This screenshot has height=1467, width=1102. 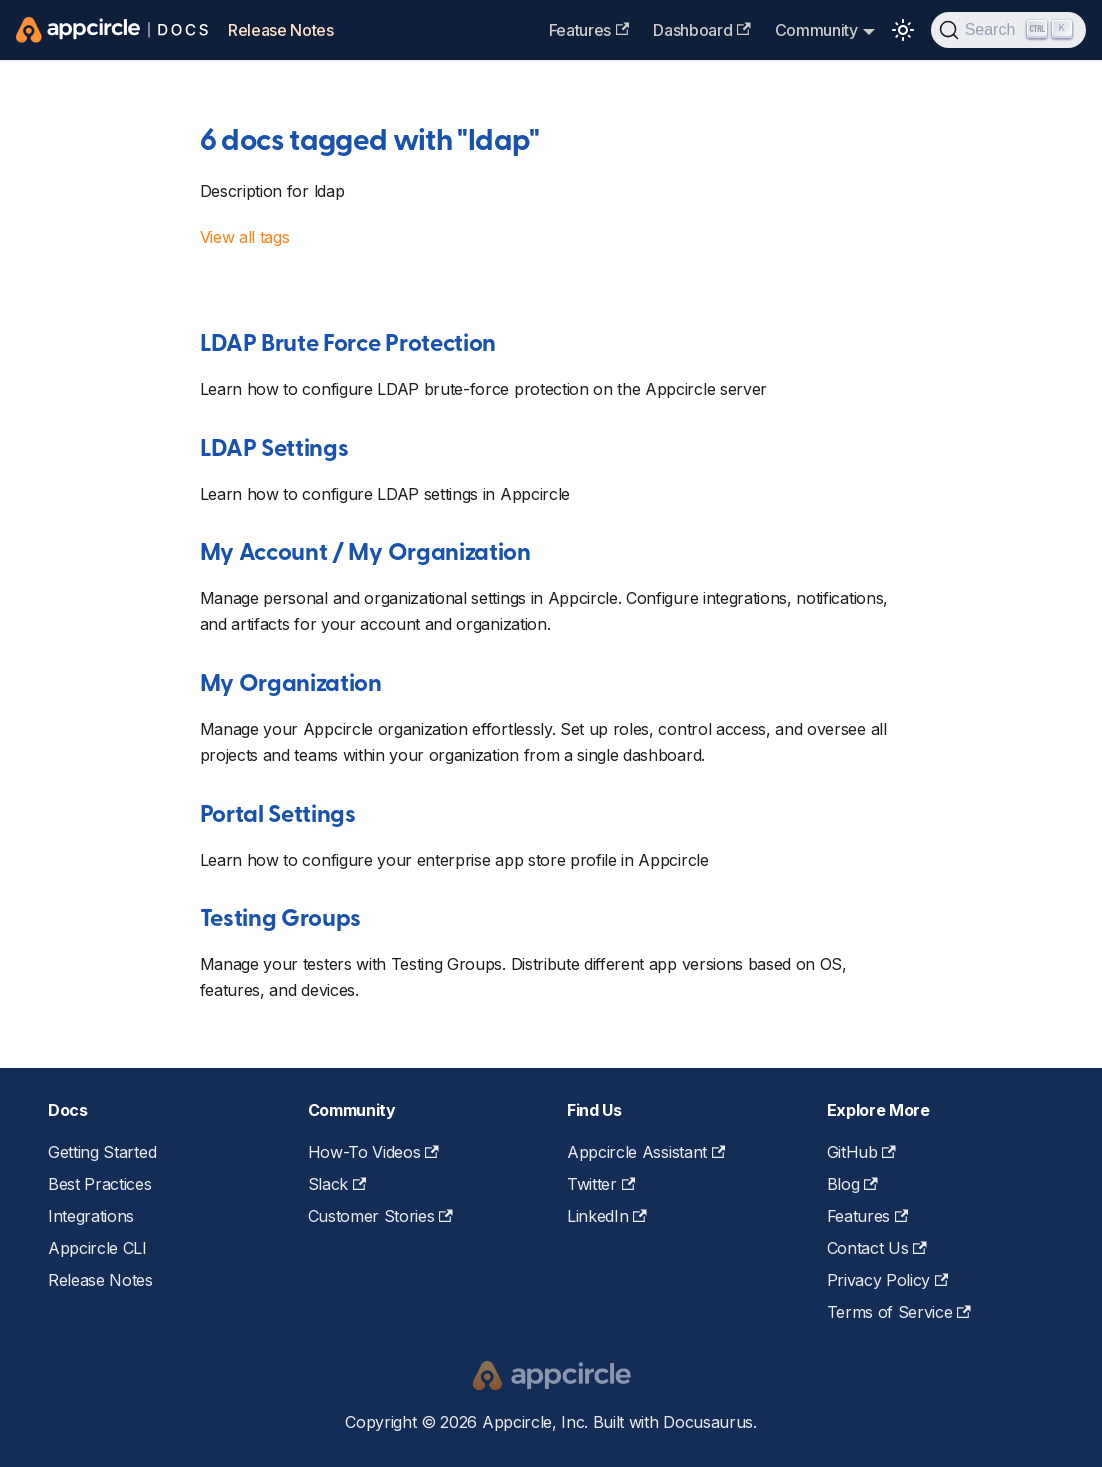 What do you see at coordinates (646, 1152) in the screenshot?
I see `Appcircle Assistant` at bounding box center [646, 1152].